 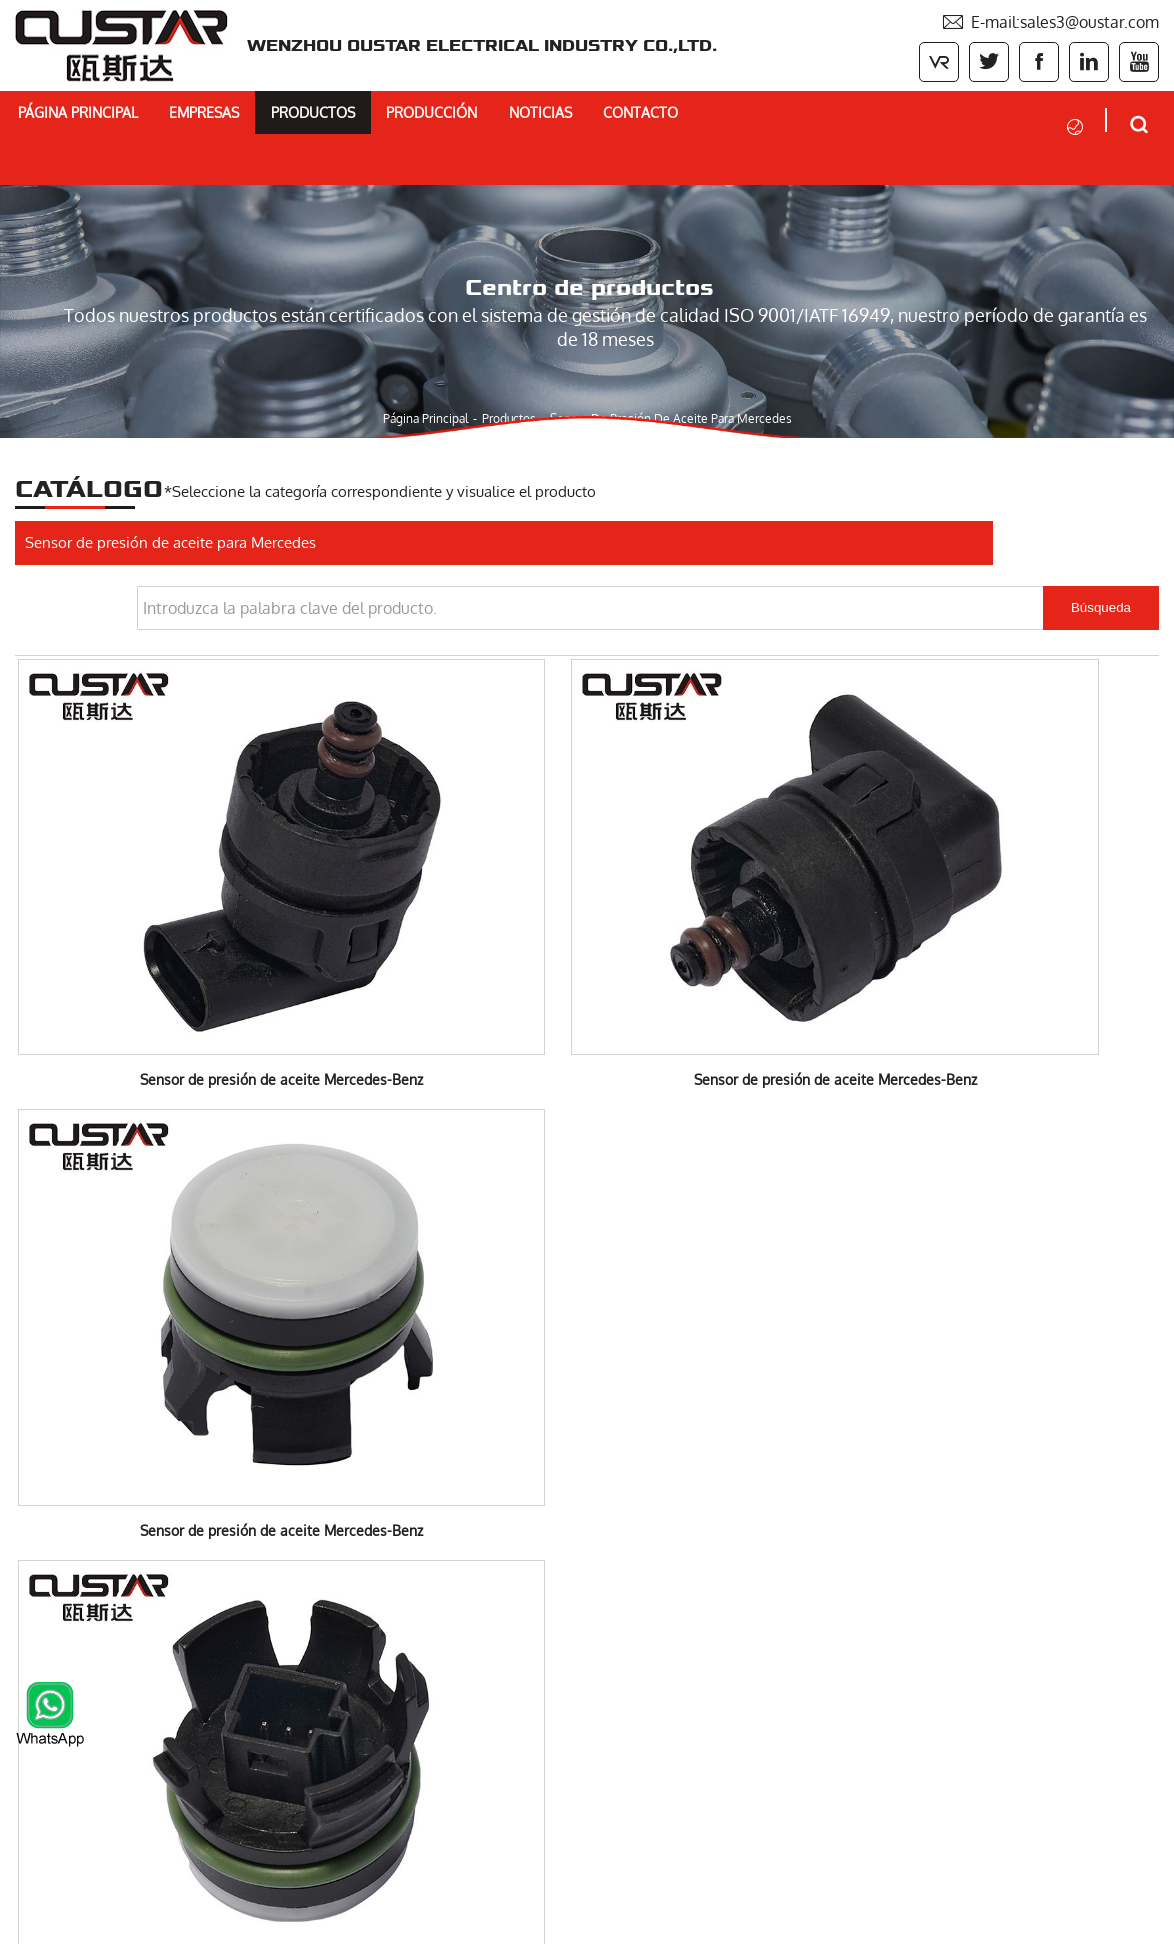 I want to click on Productos, so click(x=378, y=117).